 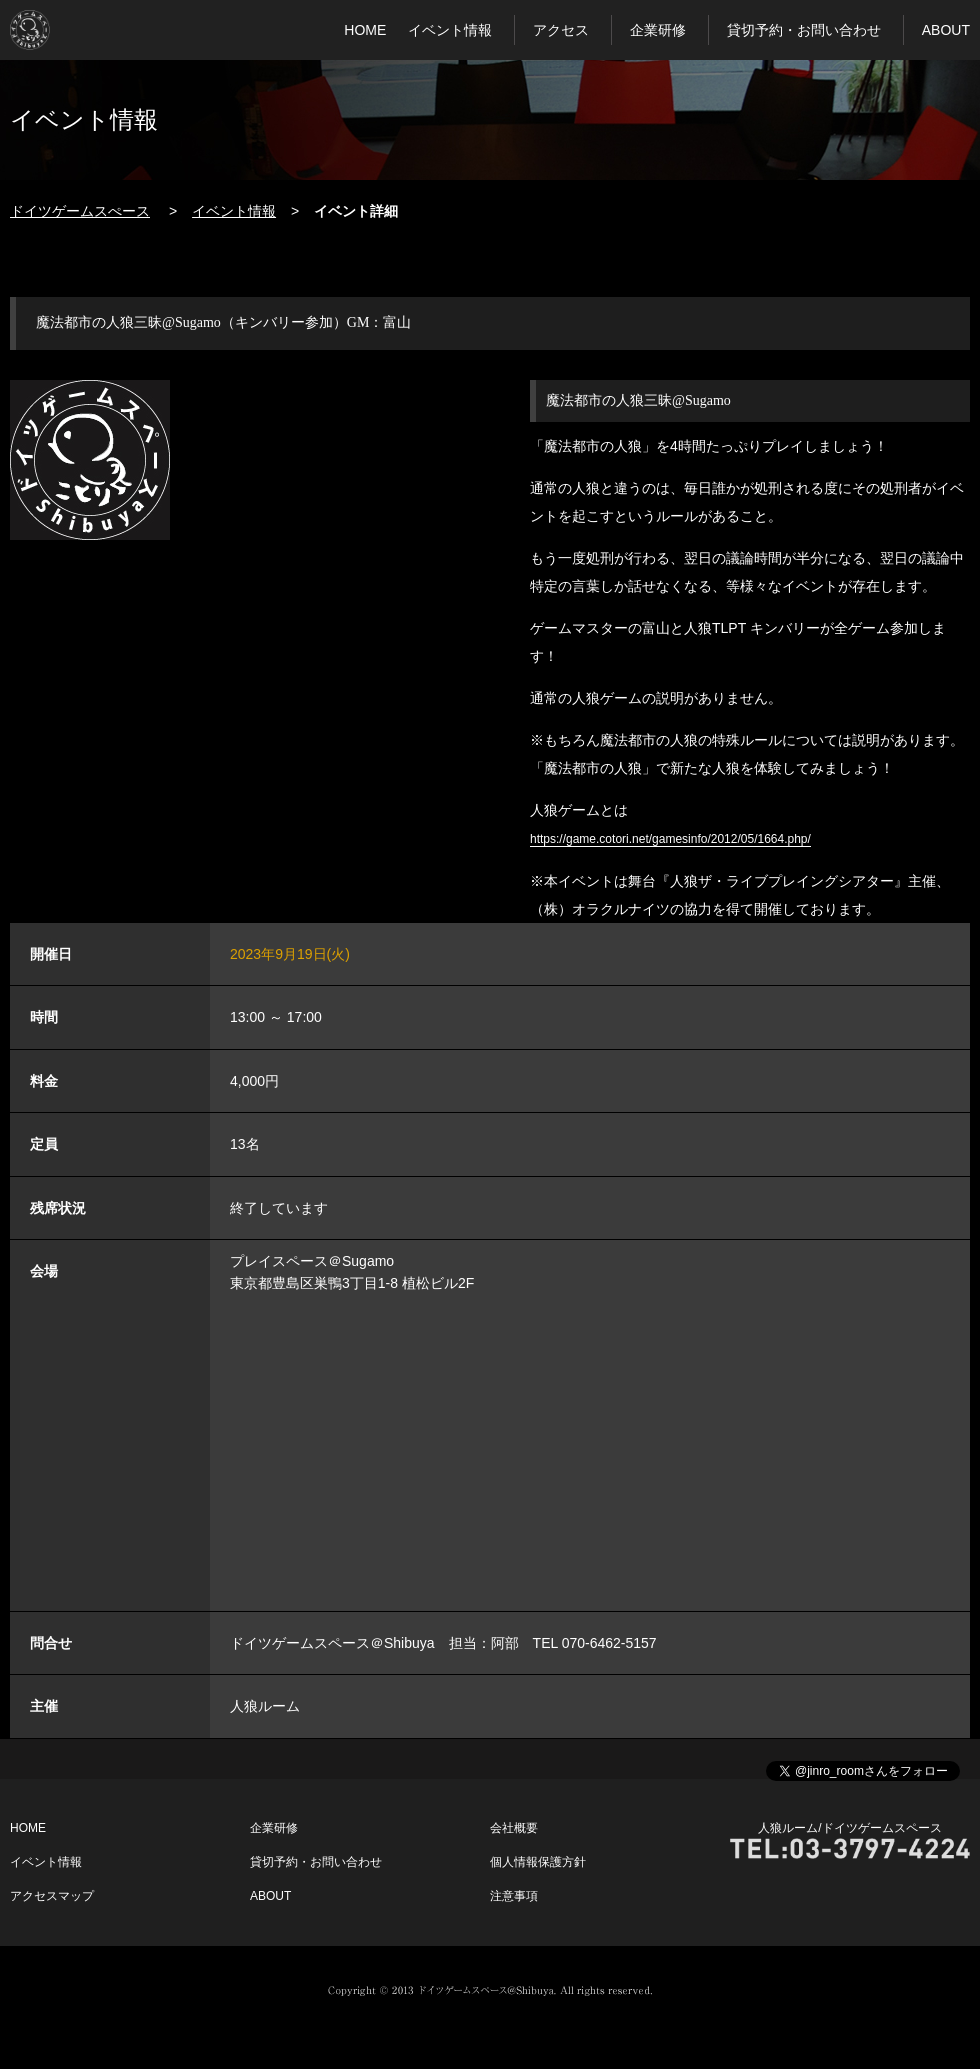 What do you see at coordinates (52, 1896) in the screenshot?
I see `アクセスマップ` at bounding box center [52, 1896].